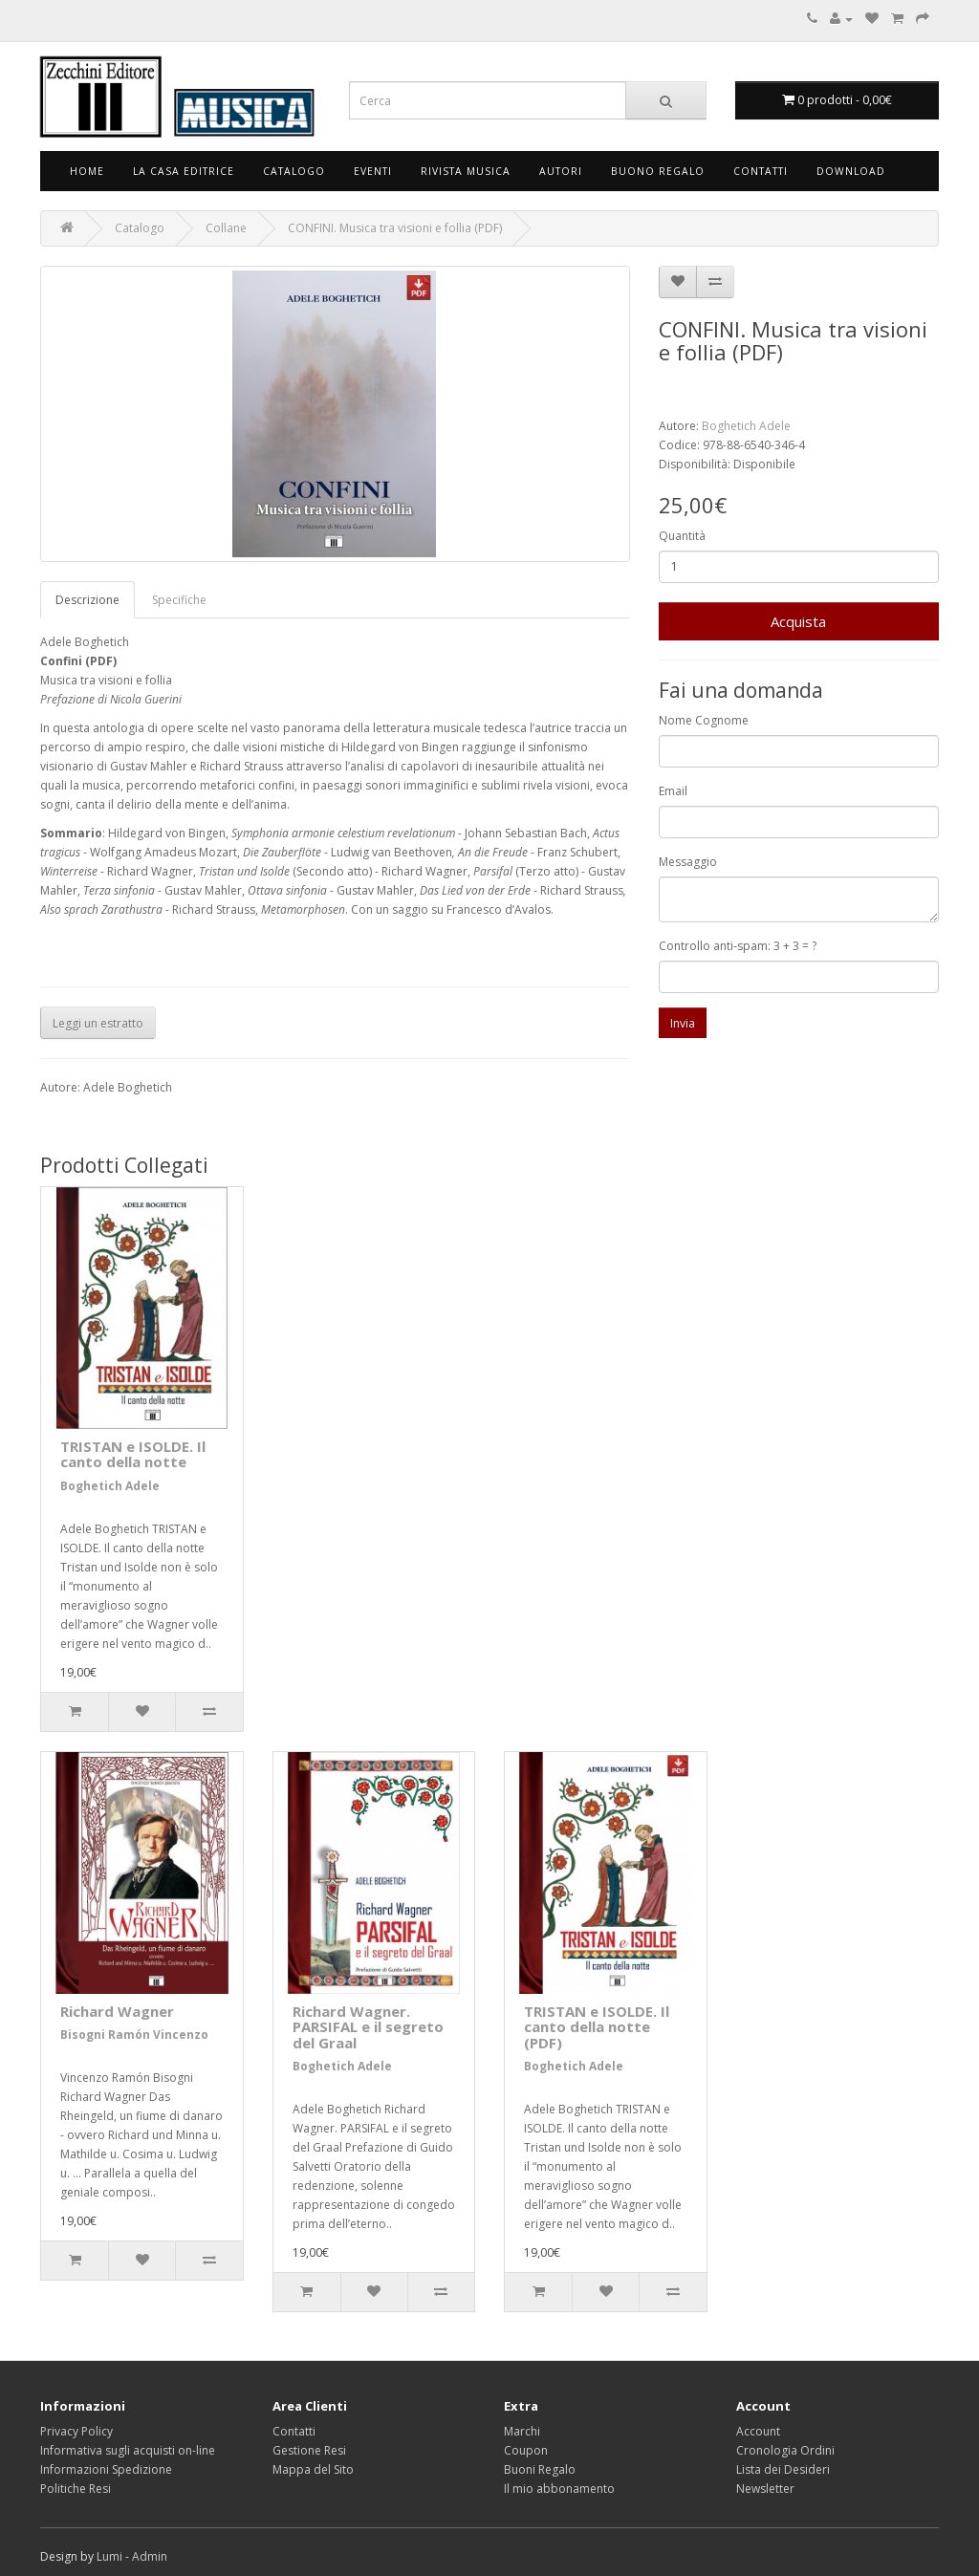 This screenshot has height=2576, width=979. What do you see at coordinates (688, 862) in the screenshot?
I see `Messaggio` at bounding box center [688, 862].